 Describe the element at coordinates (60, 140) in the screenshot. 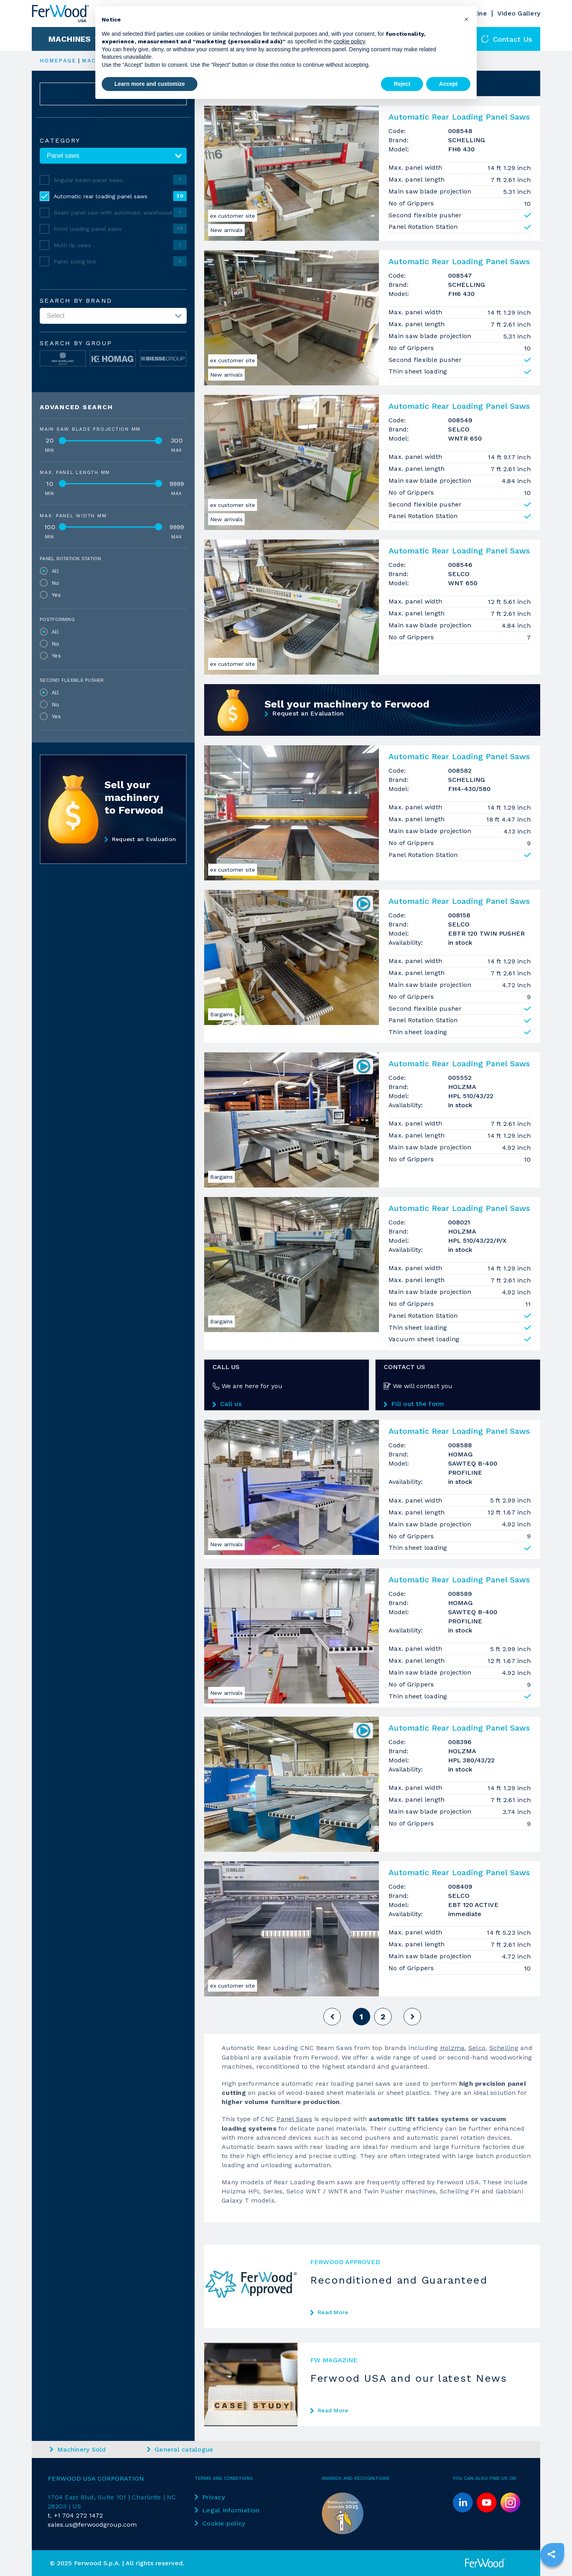

I see `Category` at that location.